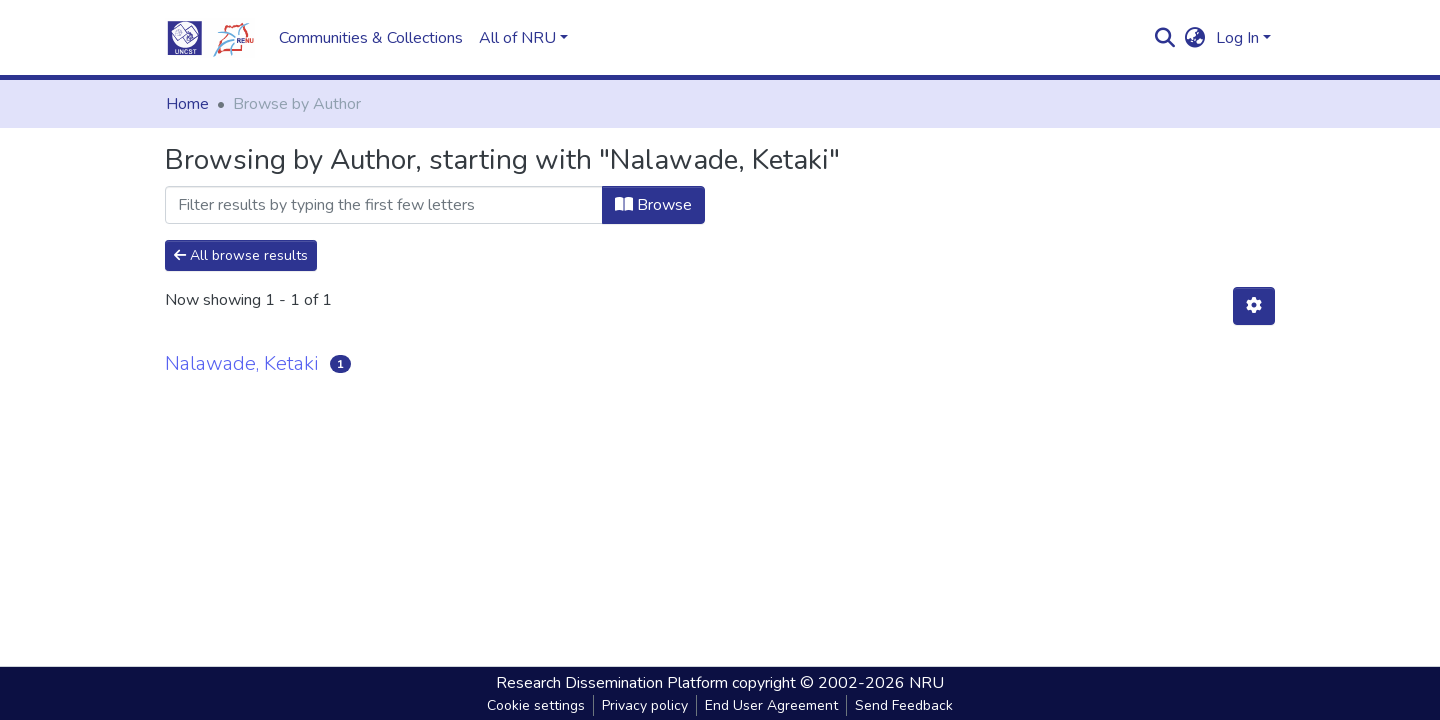 Image resolution: width=1440 pixels, height=720 pixels. Describe the element at coordinates (771, 705) in the screenshot. I see `End User Agreement` at that location.